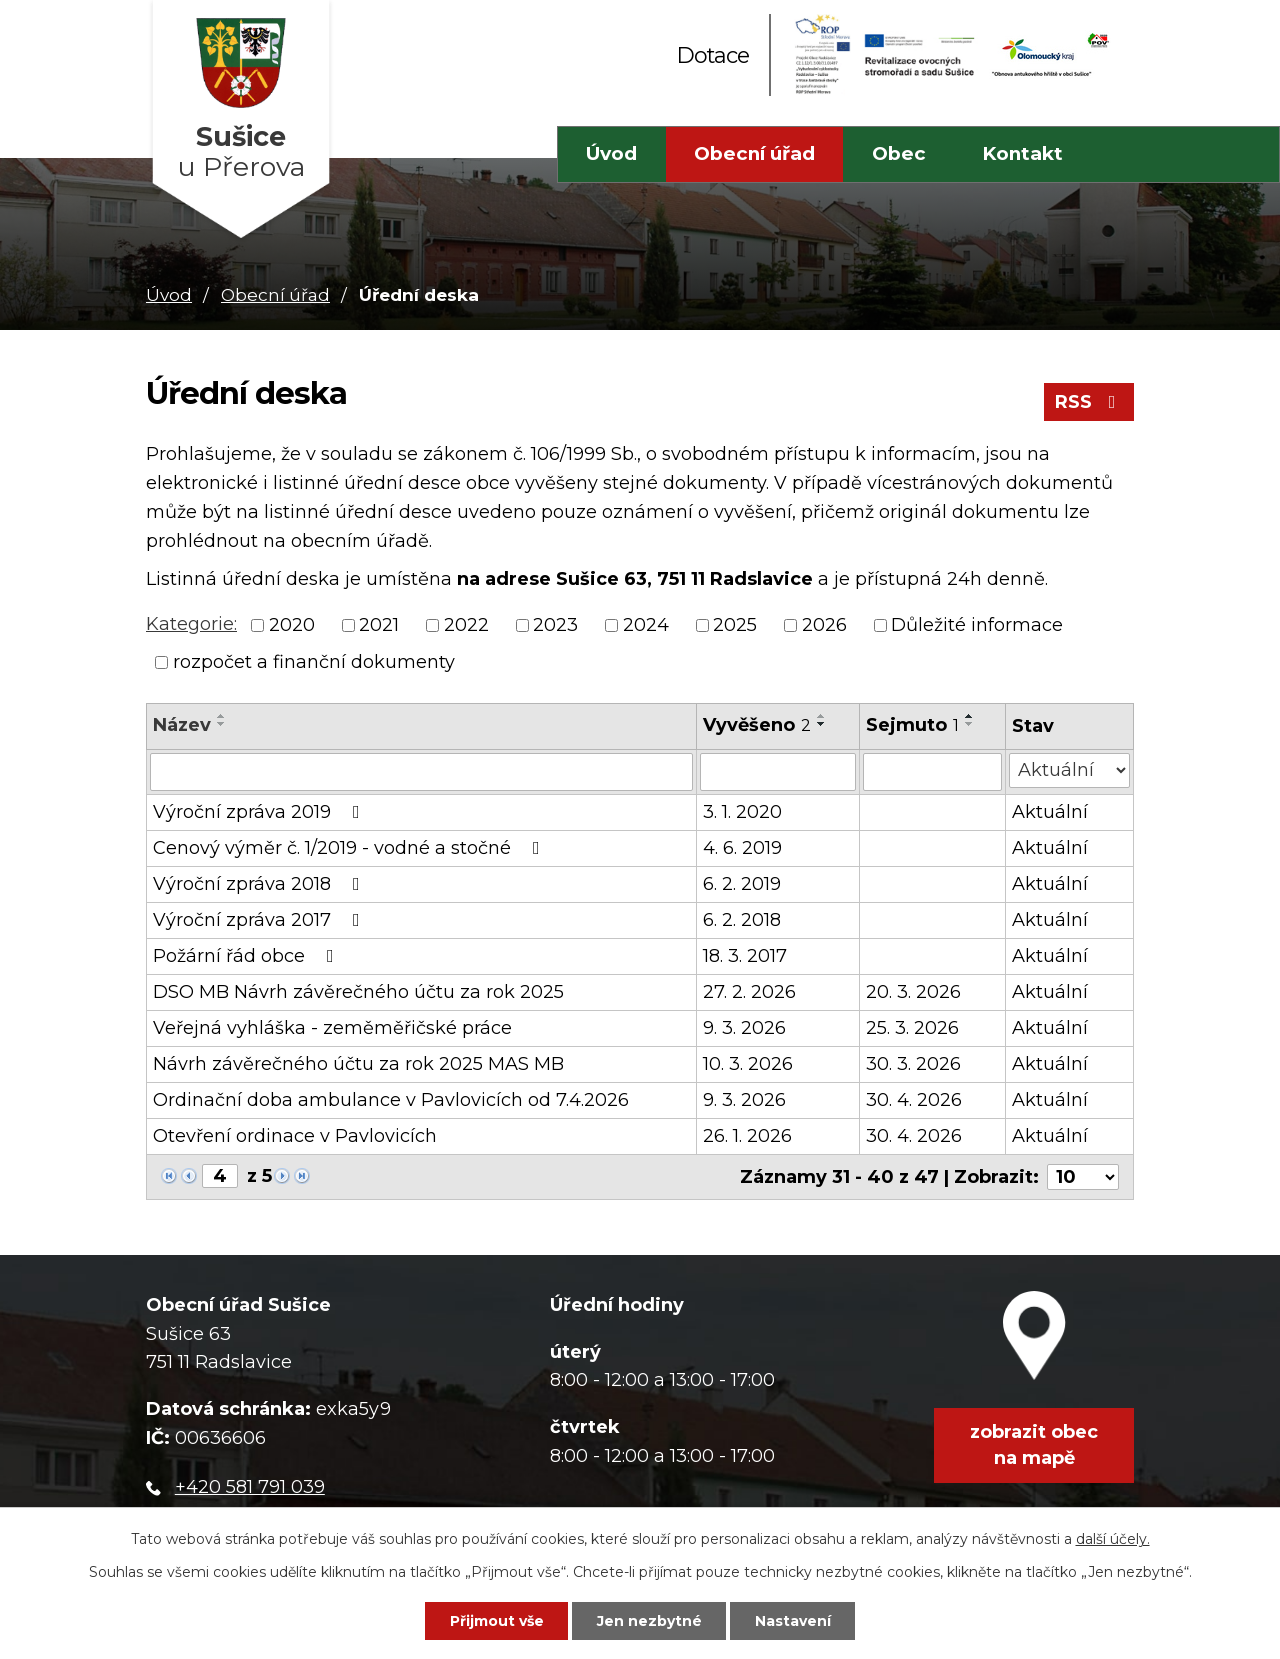  What do you see at coordinates (735, 625) in the screenshot?
I see `2025` at bounding box center [735, 625].